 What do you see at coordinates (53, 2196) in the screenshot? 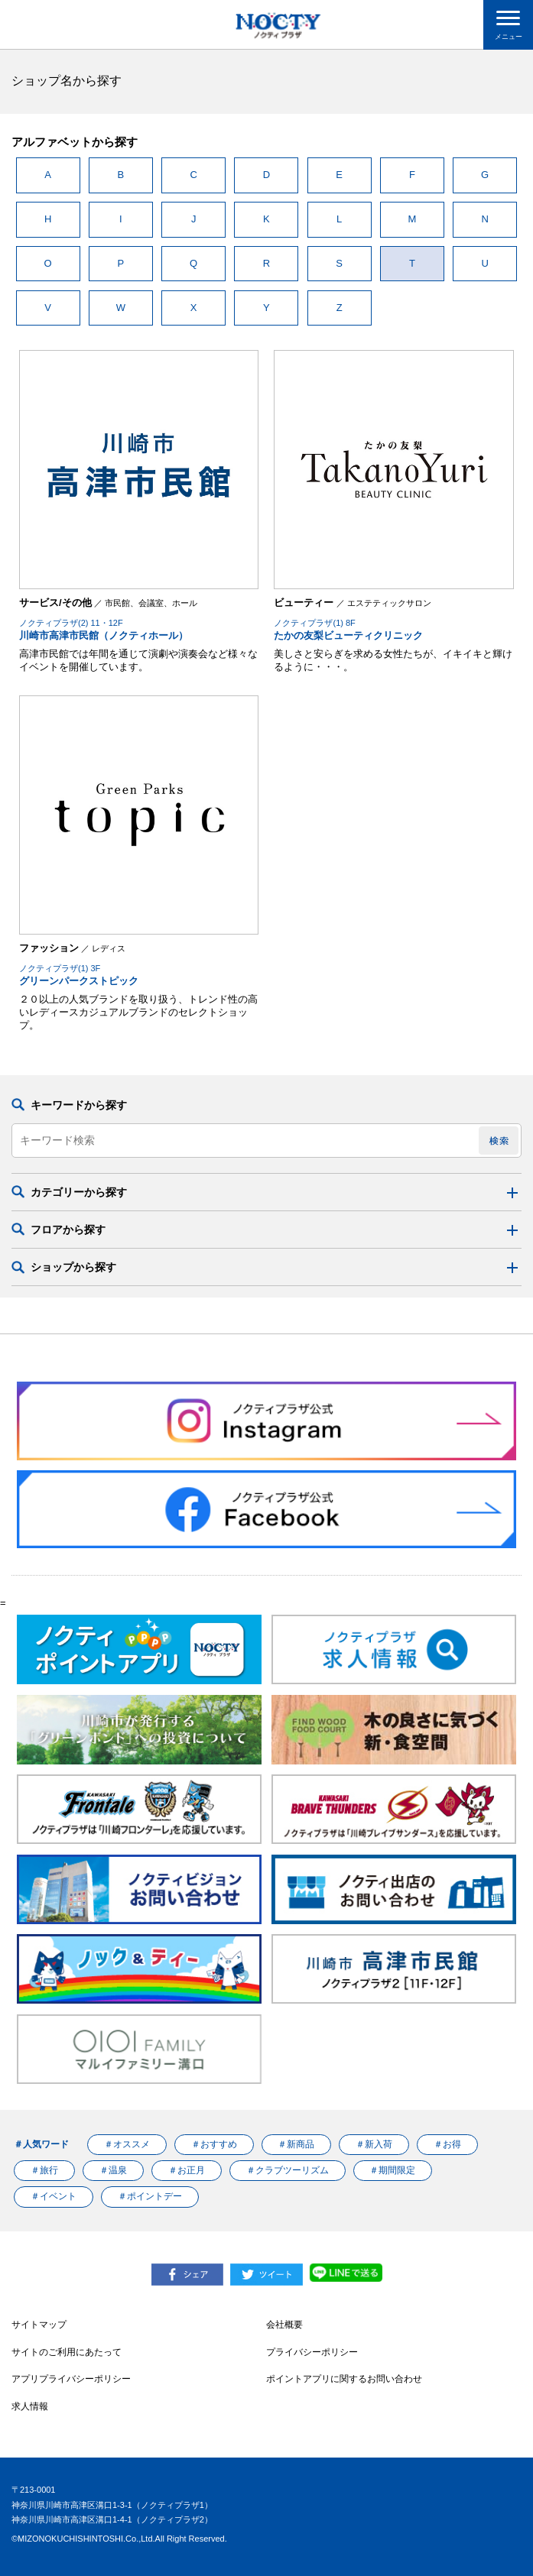
I see `＃イベント` at bounding box center [53, 2196].